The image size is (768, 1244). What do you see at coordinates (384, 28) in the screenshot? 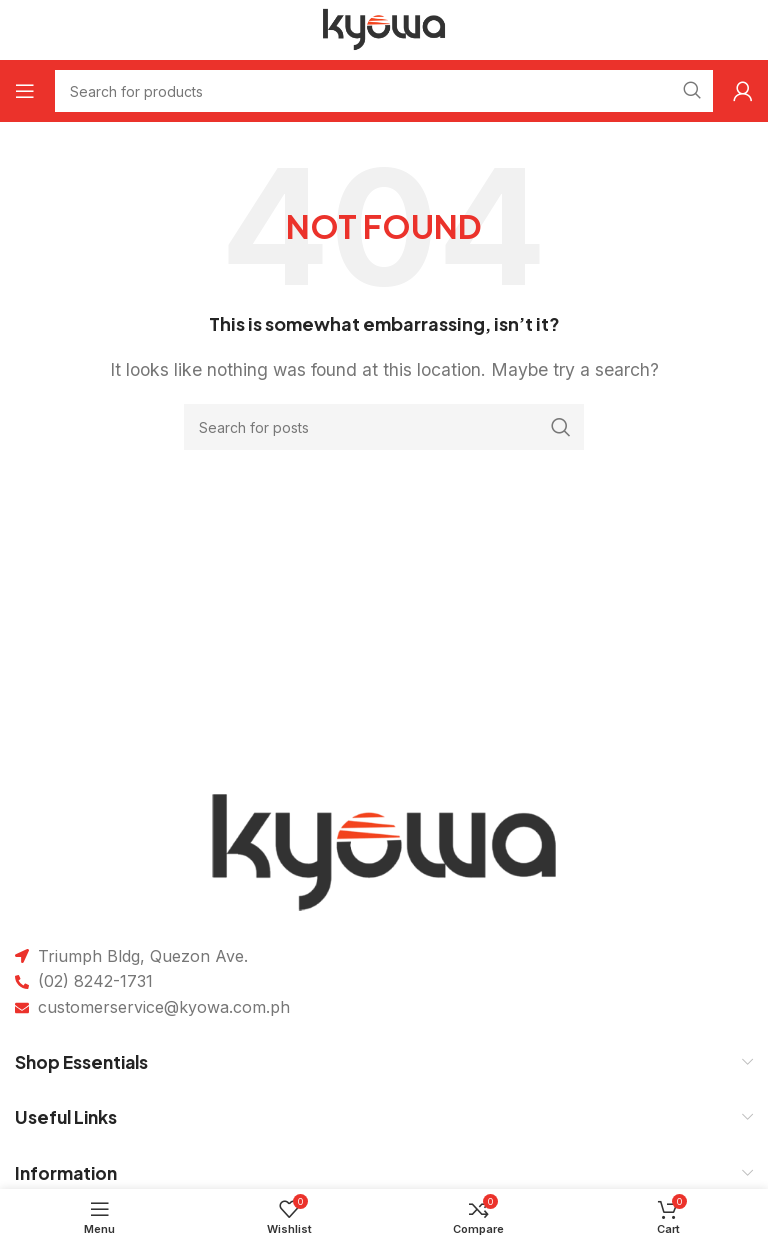
I see `[Site logo]` at bounding box center [384, 28].